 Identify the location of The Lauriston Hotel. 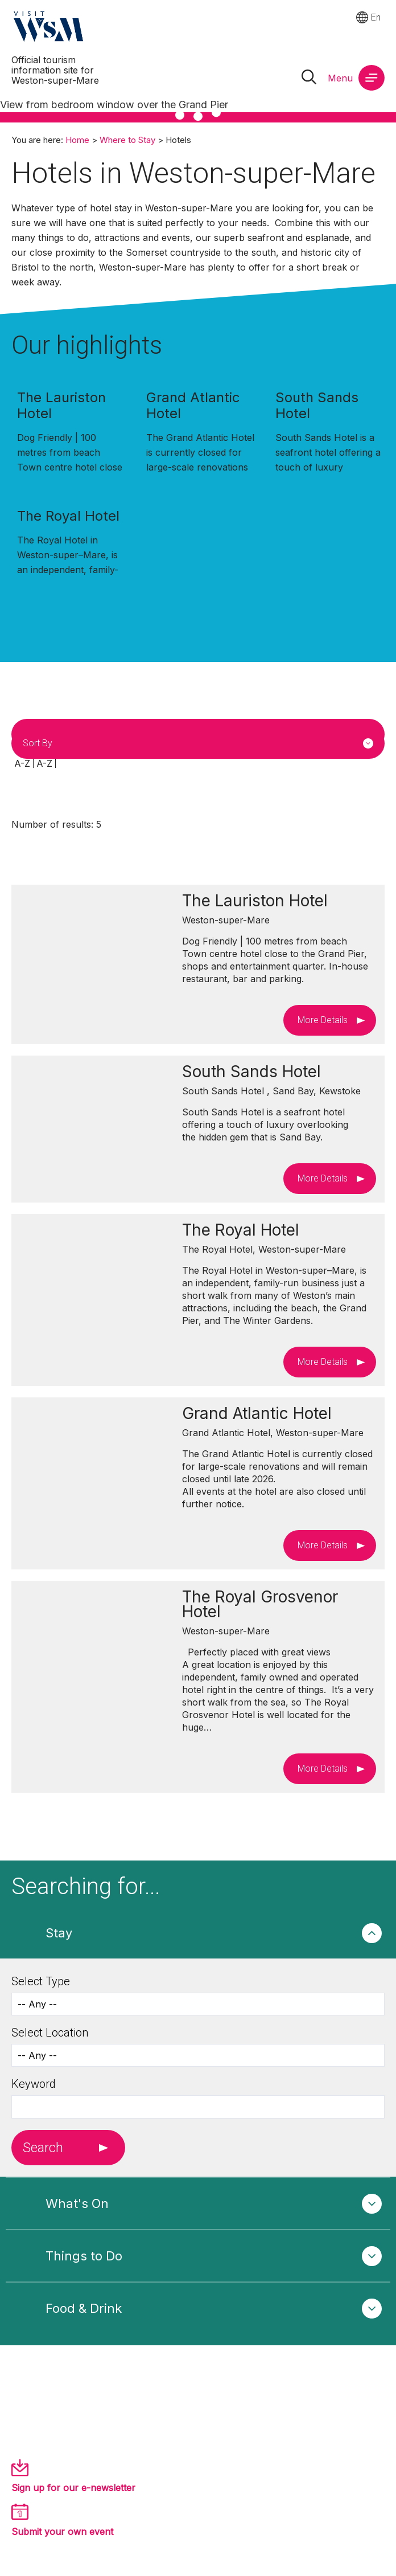
(61, 405).